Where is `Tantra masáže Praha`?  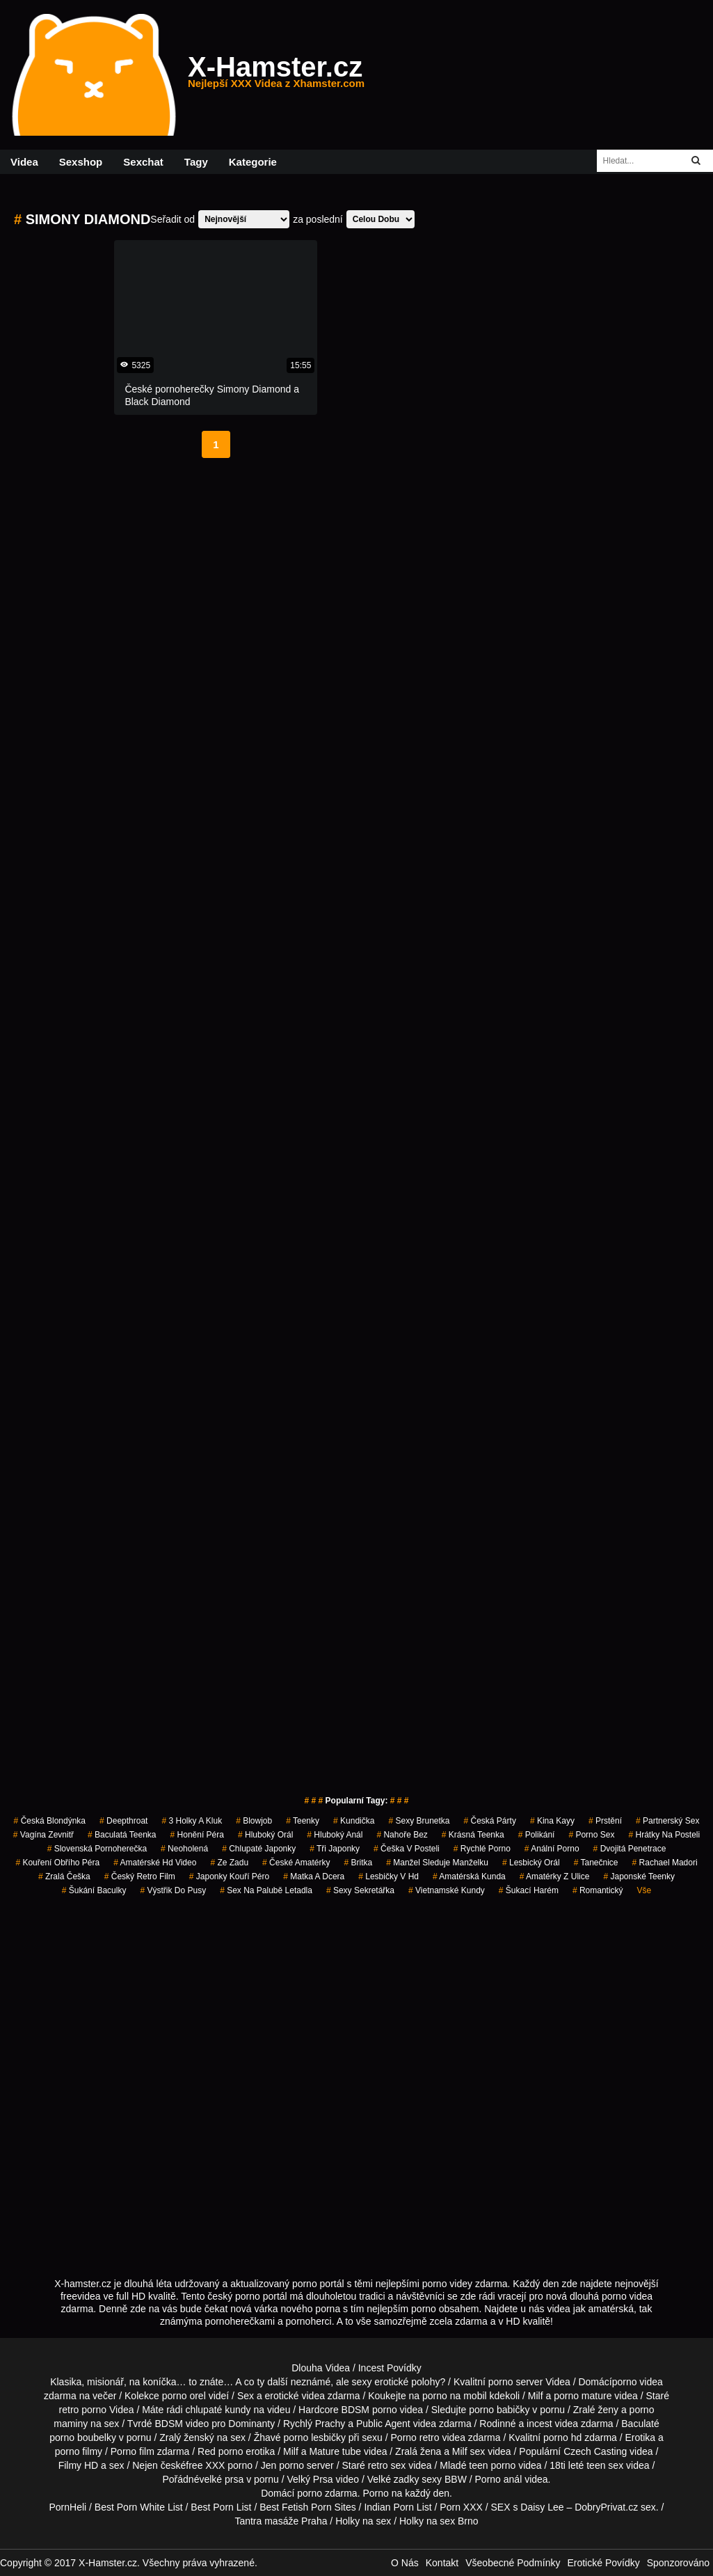
Tantra masáže Praha is located at coordinates (280, 2521).